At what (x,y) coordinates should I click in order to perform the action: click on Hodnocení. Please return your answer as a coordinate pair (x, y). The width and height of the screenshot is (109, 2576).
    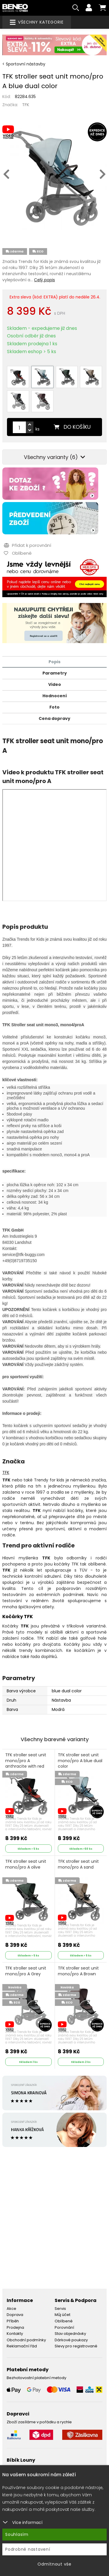
    Looking at the image, I should click on (54, 696).